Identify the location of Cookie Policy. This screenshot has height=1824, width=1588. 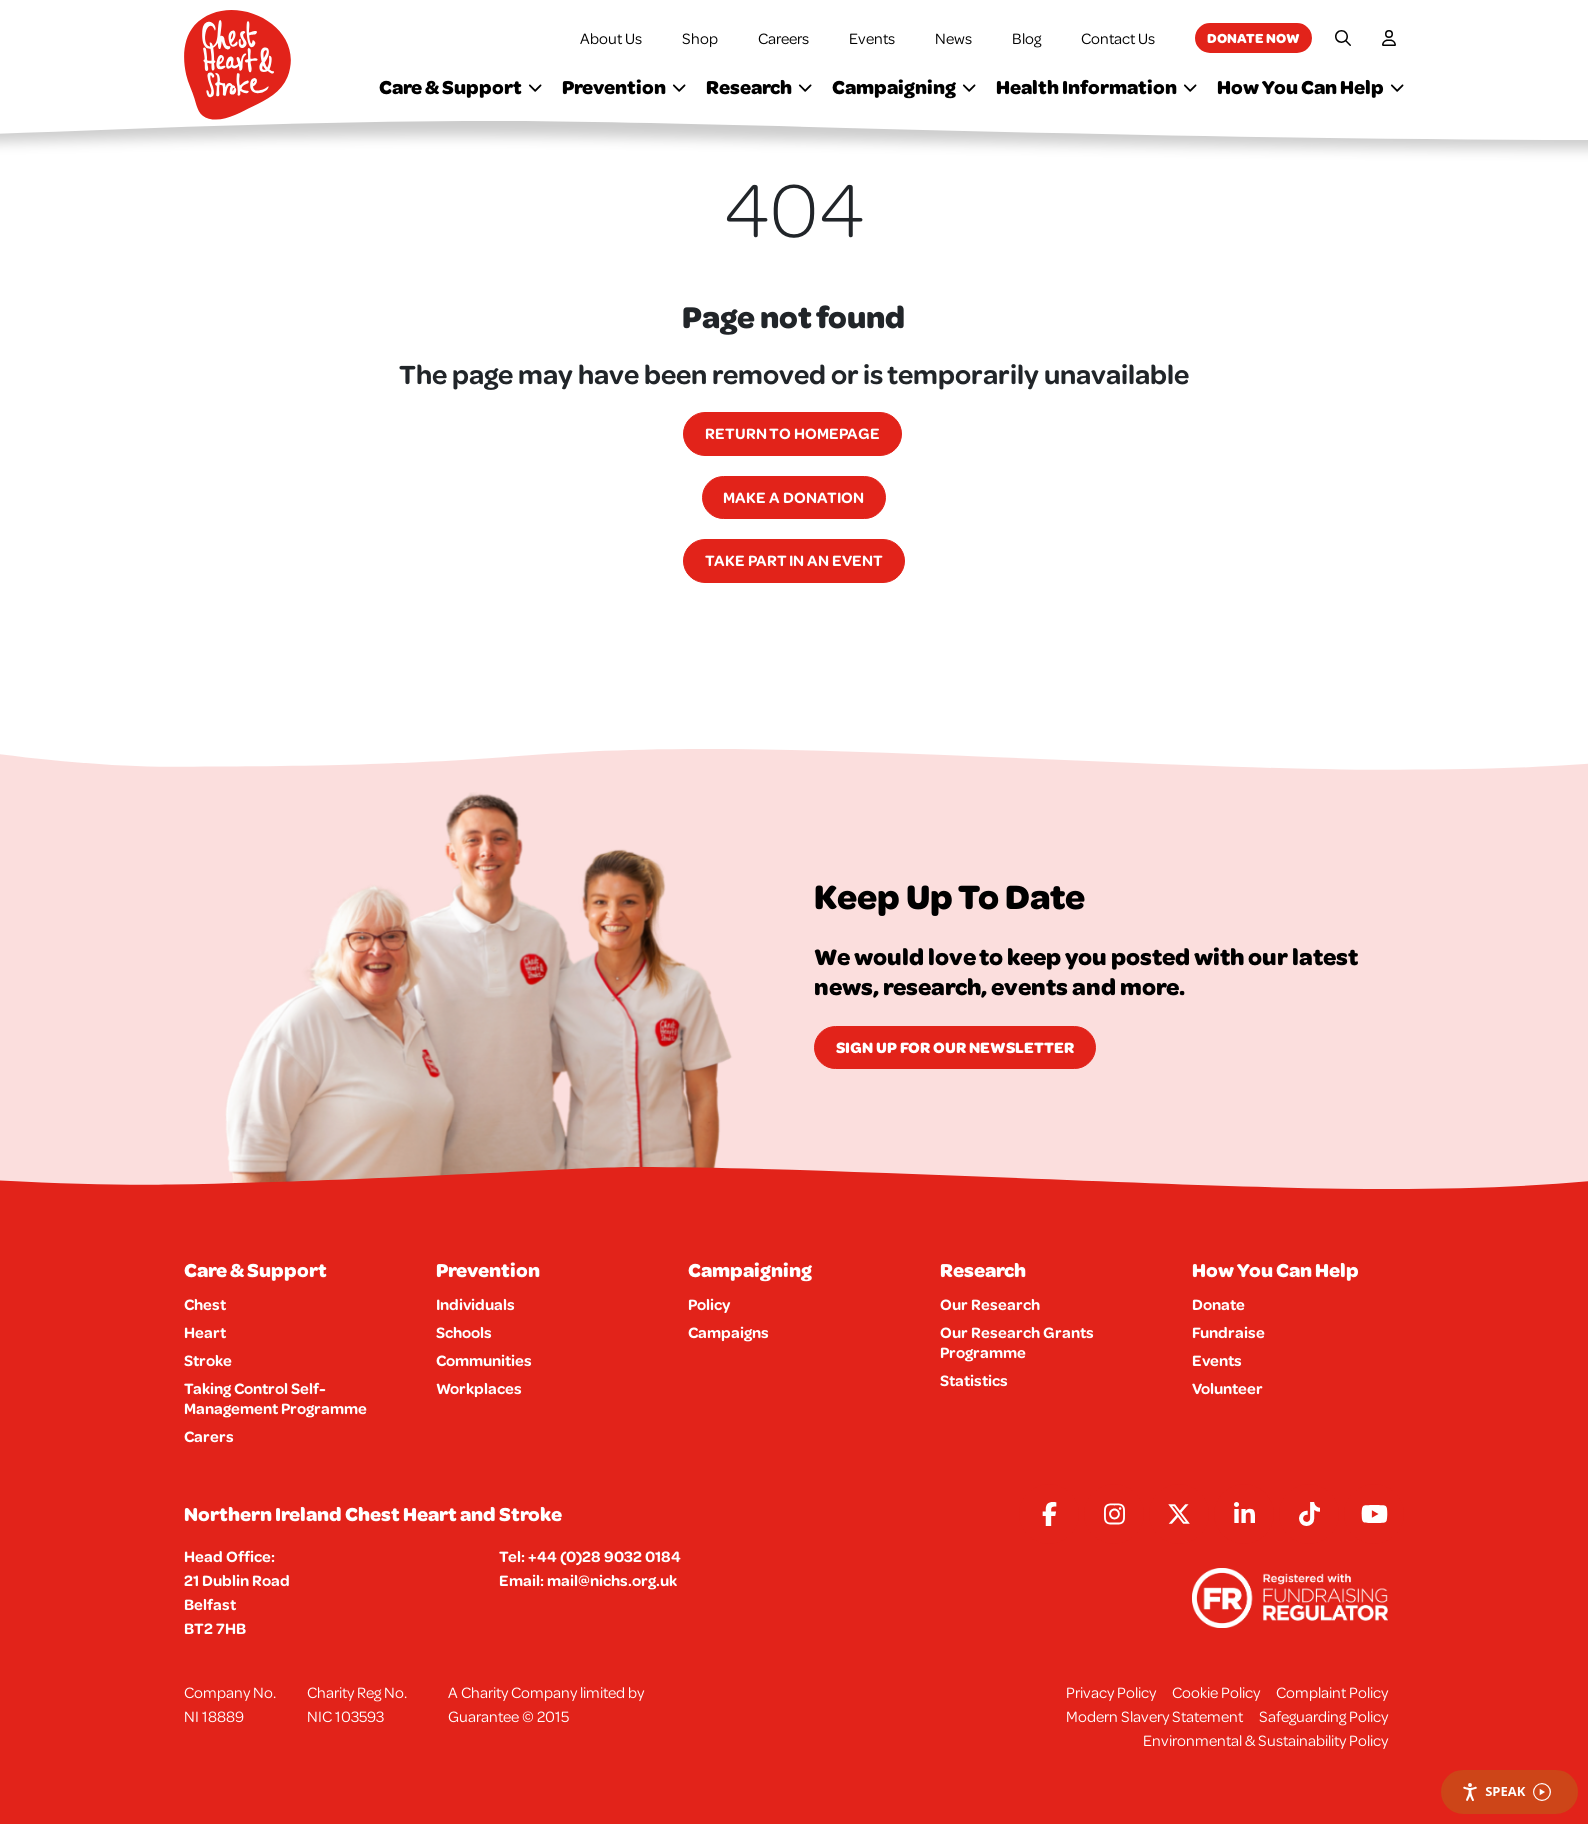
(1216, 1692).